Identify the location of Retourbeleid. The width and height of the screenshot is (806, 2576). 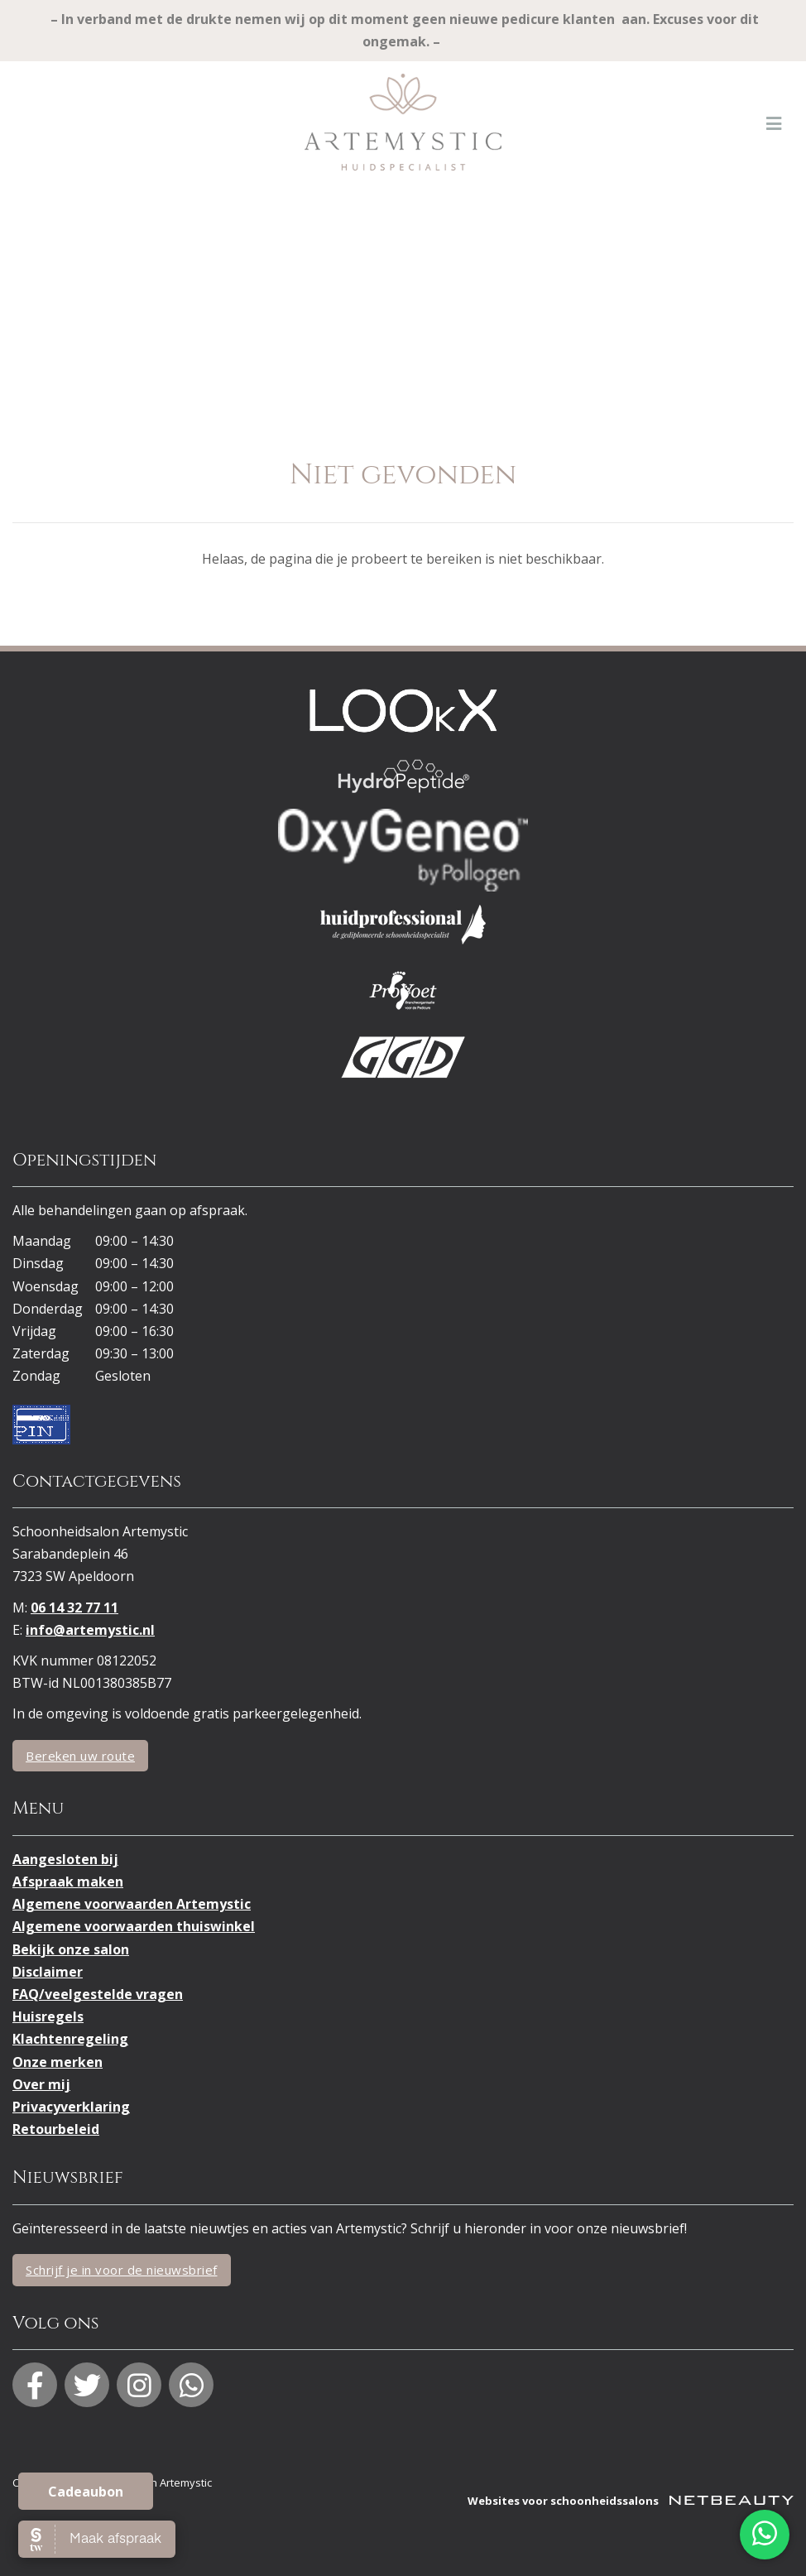
(55, 2129).